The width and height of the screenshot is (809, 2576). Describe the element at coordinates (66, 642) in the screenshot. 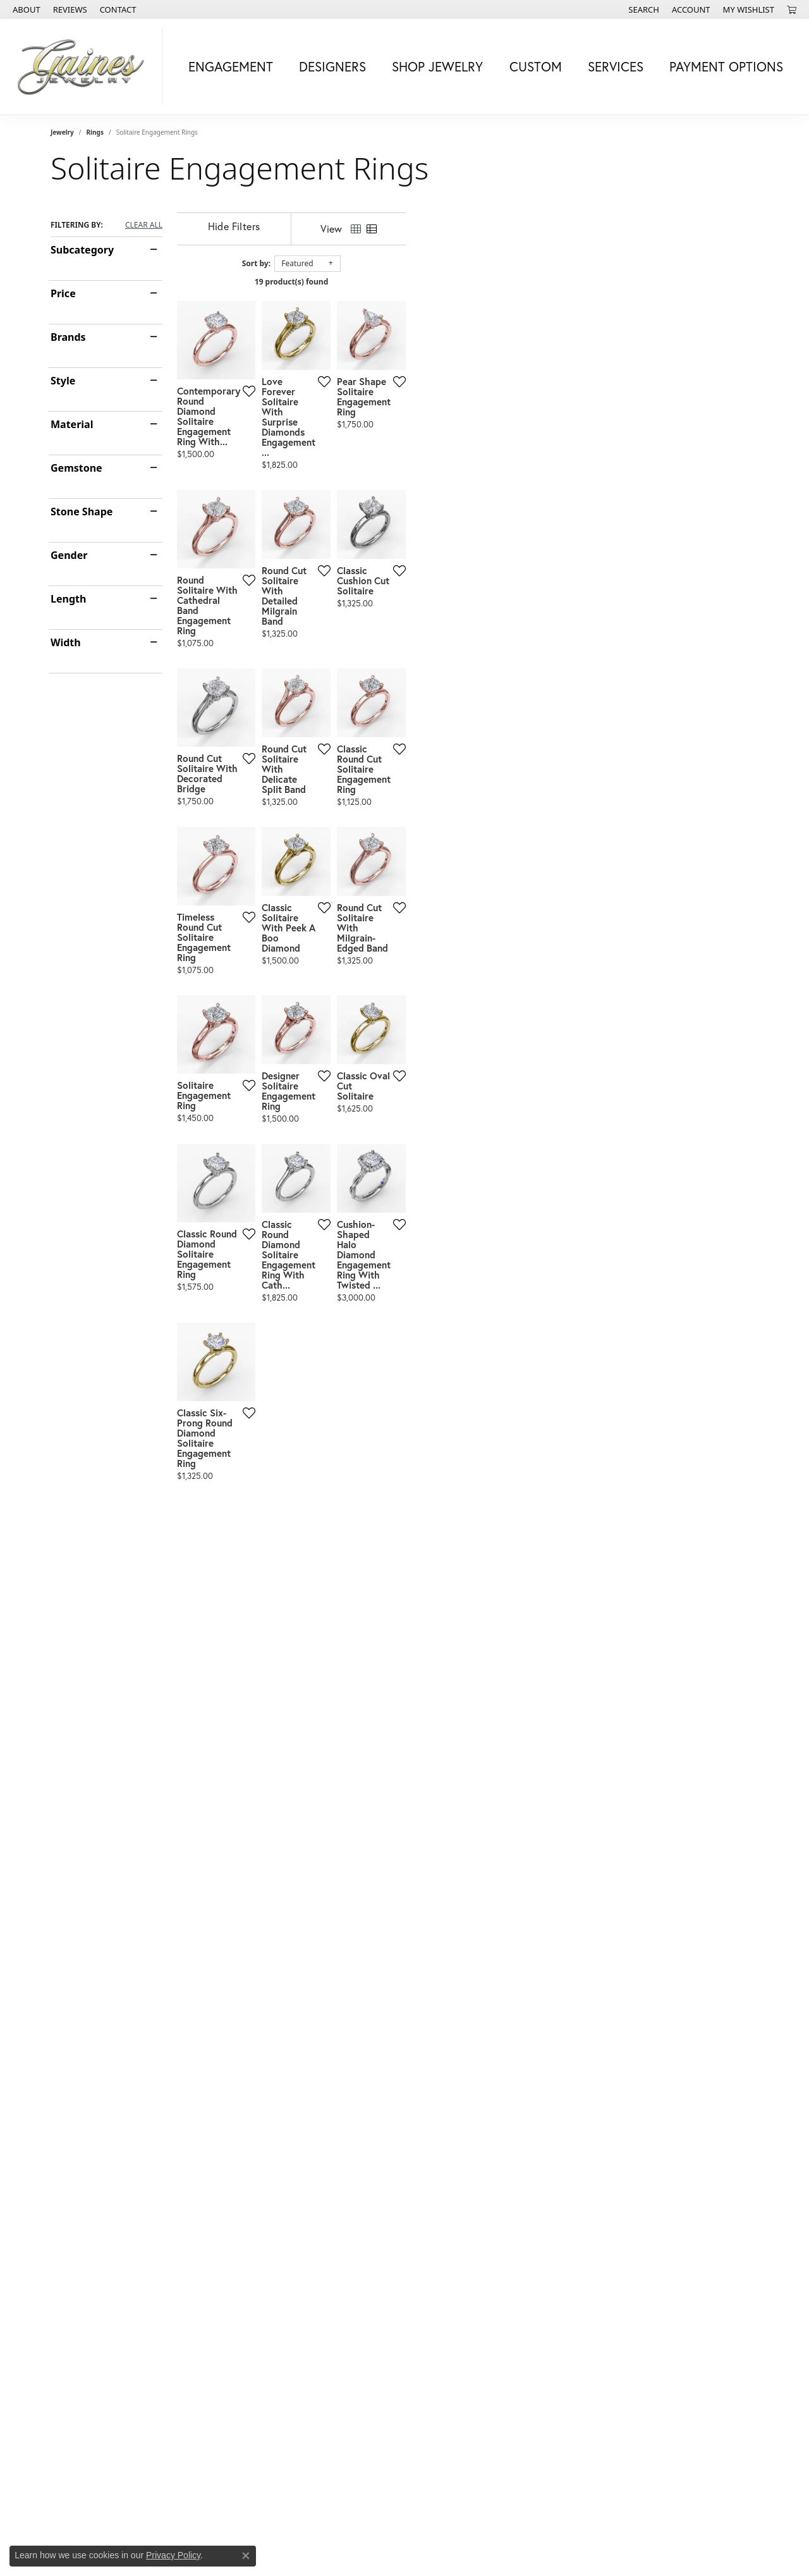

I see `Width` at that location.